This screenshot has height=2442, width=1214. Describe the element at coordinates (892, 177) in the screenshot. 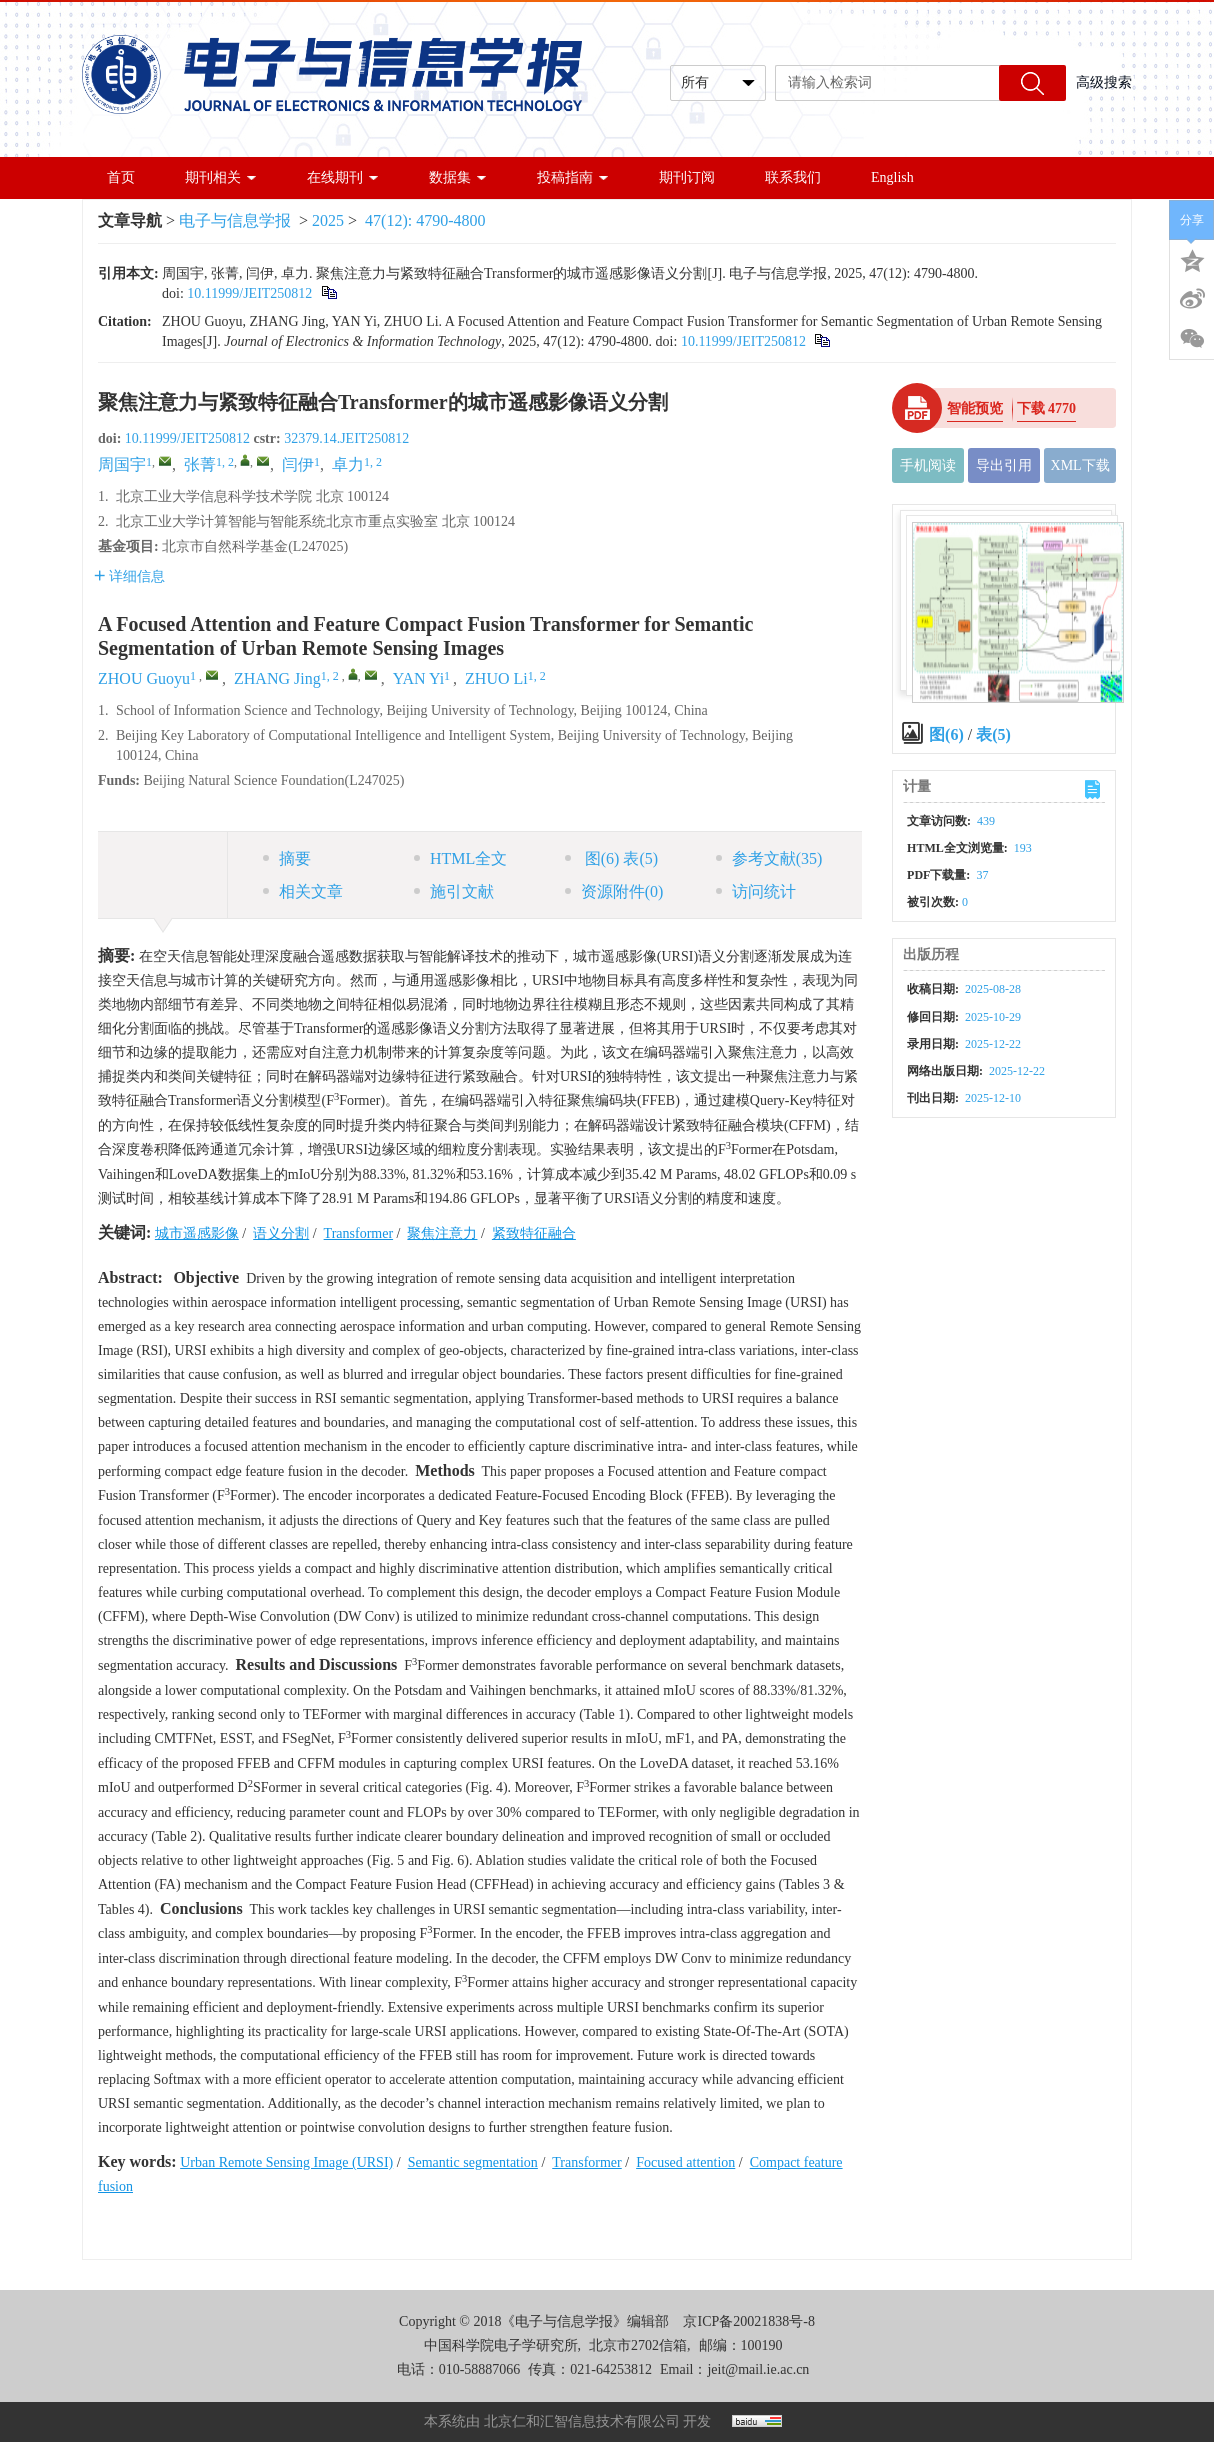

I see `English` at that location.